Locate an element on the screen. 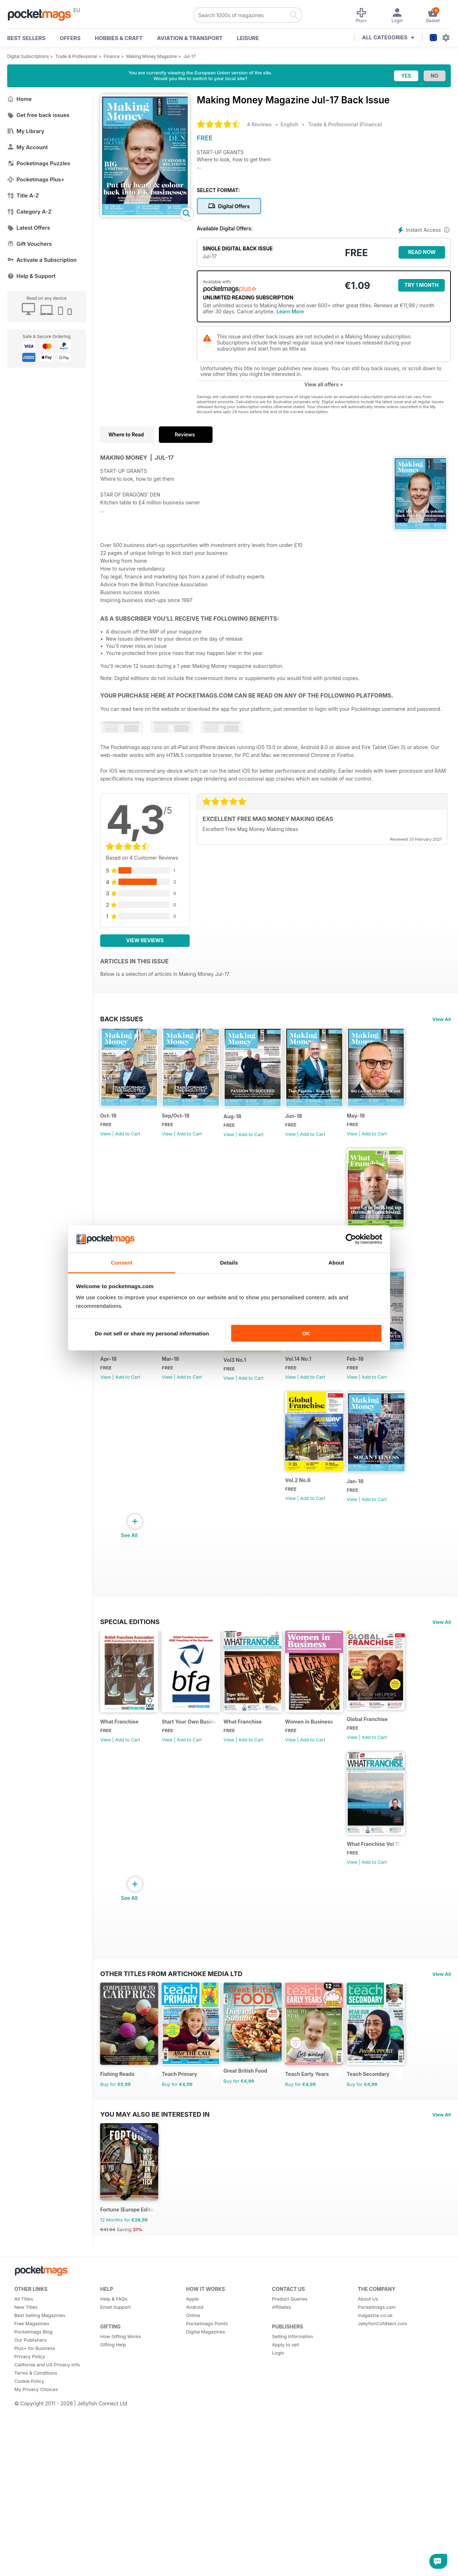 The height and width of the screenshot is (2576, 458). Title A-Z is located at coordinates (23, 195).